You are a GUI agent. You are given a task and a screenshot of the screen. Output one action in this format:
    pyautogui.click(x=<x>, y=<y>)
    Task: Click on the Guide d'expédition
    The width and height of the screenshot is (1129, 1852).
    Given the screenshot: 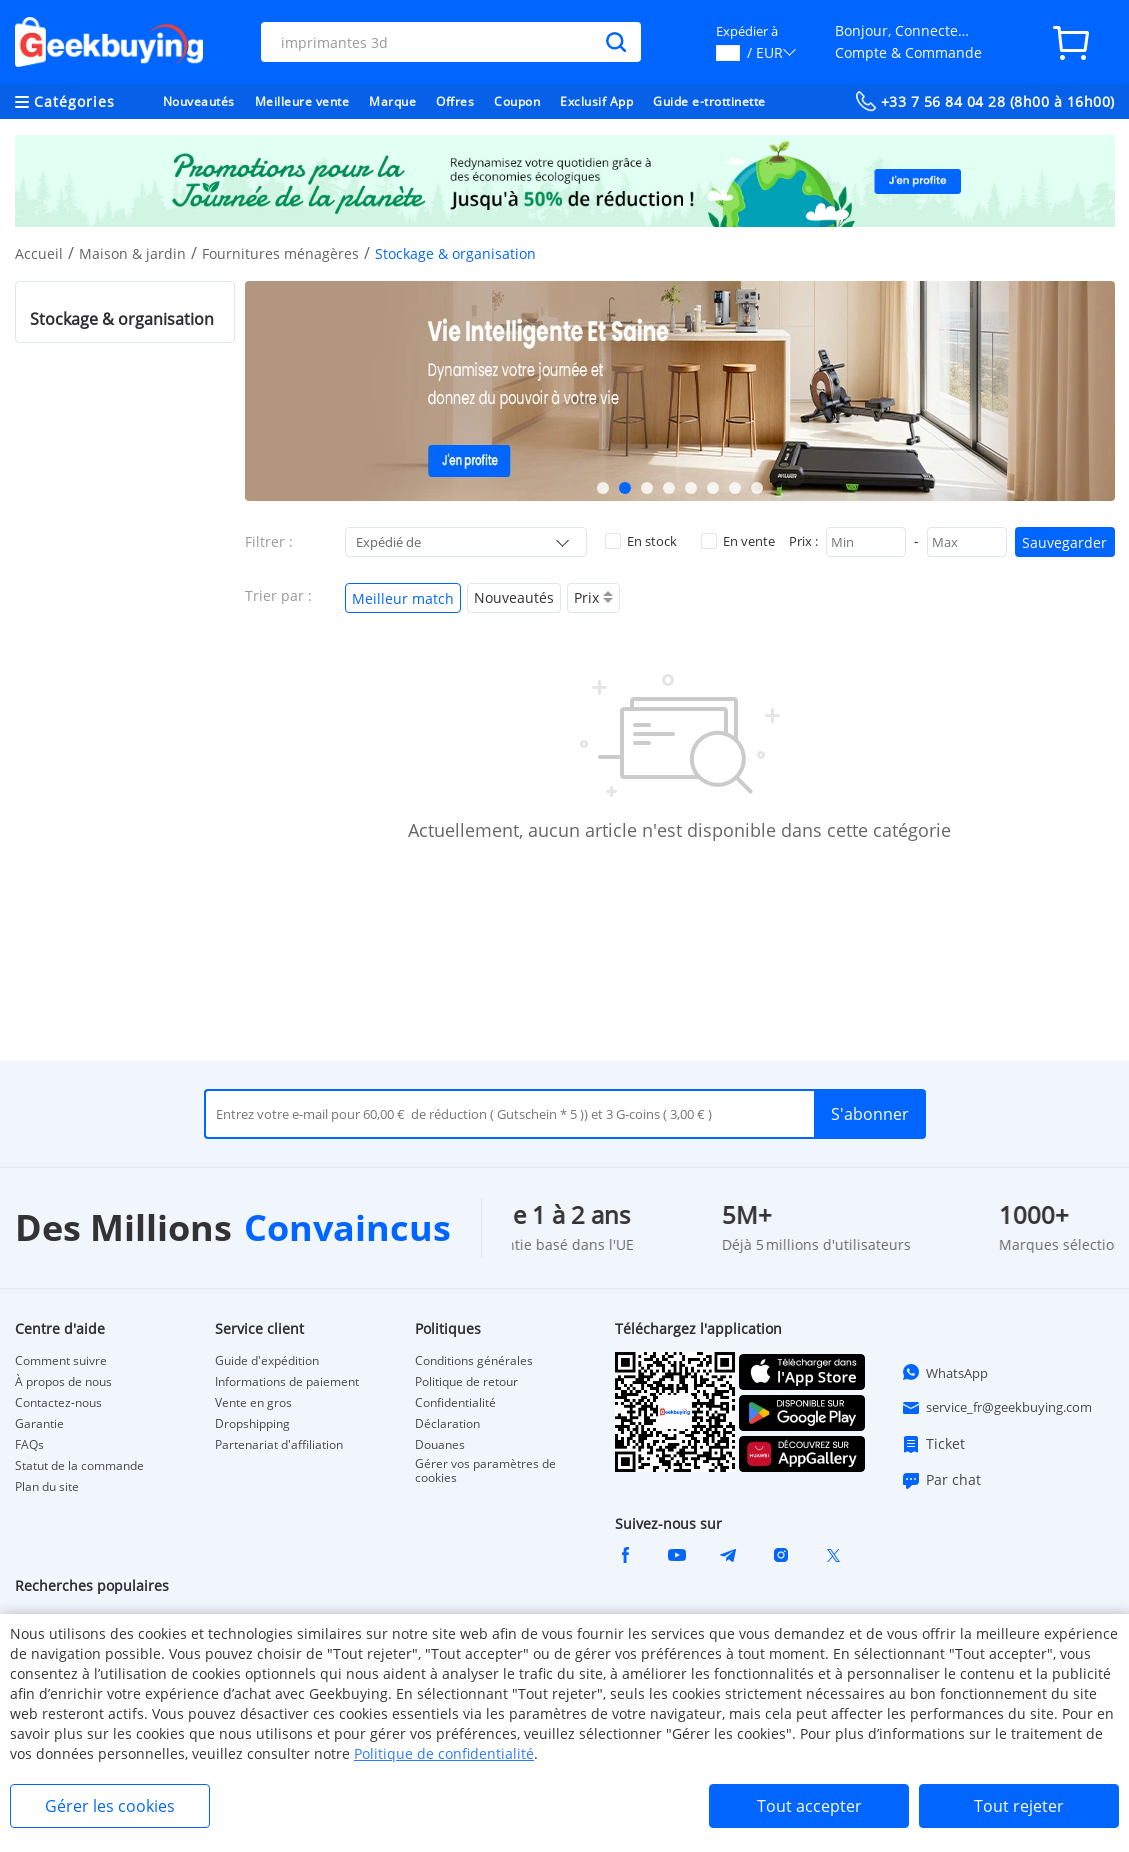 What is the action you would take?
    pyautogui.click(x=267, y=1361)
    